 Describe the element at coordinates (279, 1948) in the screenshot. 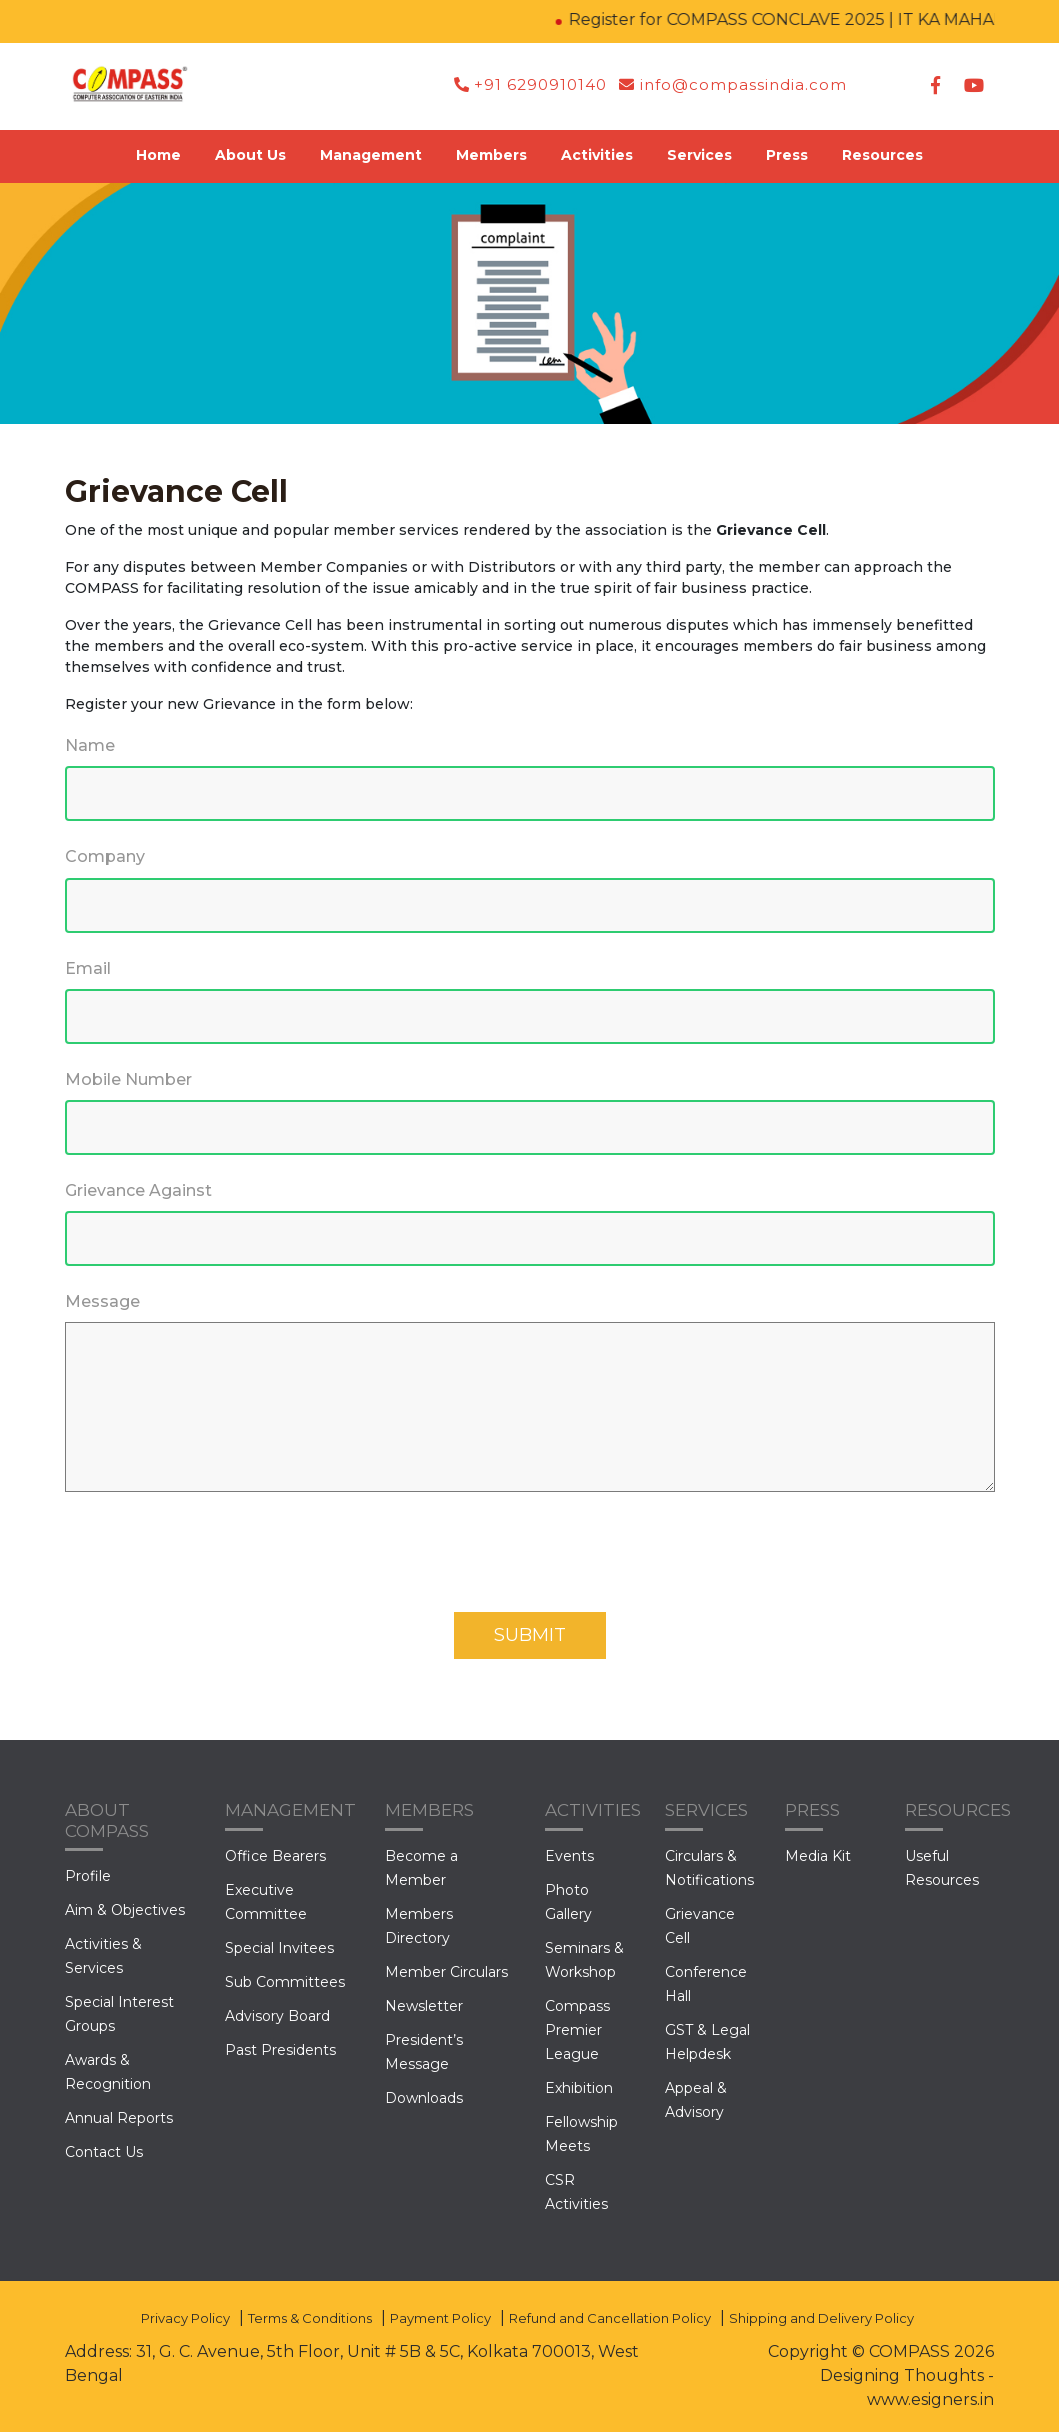

I see `Special Invitees` at that location.